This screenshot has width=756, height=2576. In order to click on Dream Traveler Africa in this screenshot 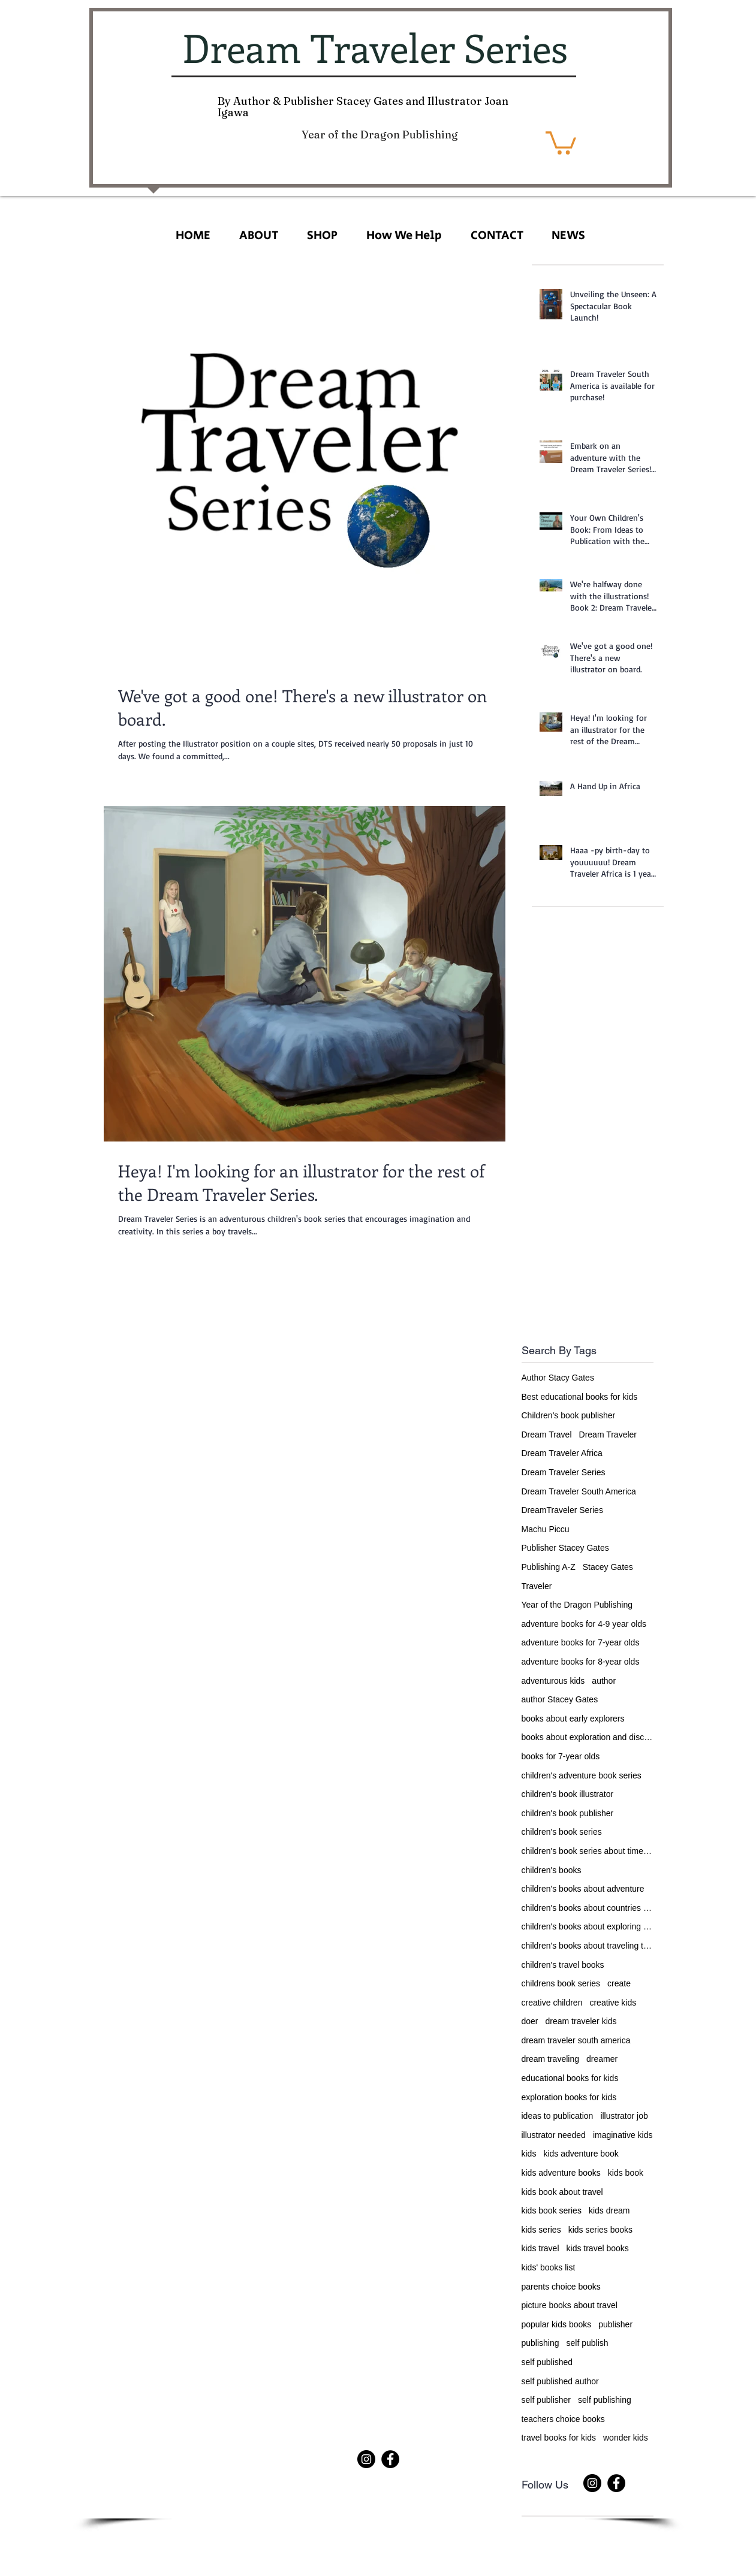, I will do `click(562, 1453)`.